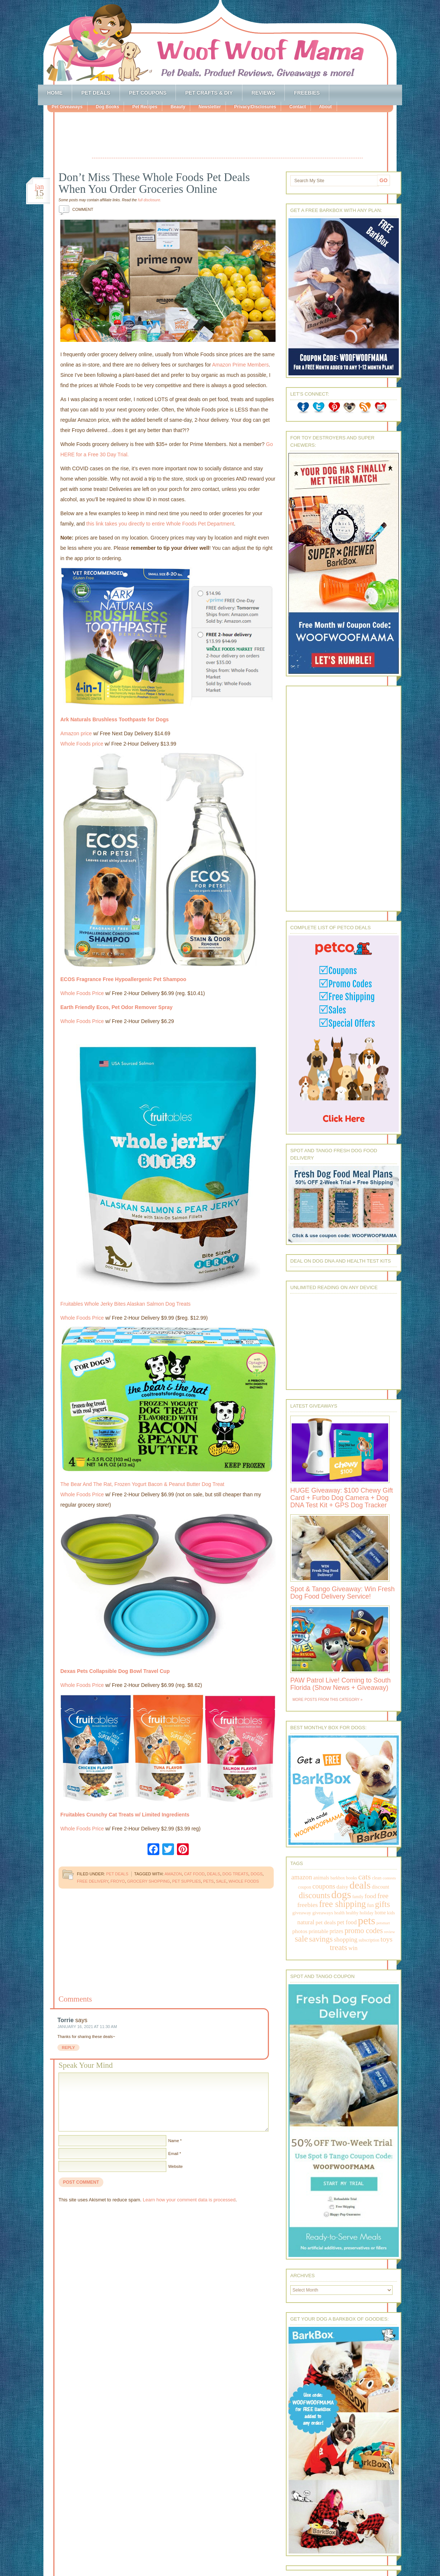 The width and height of the screenshot is (440, 2576). I want to click on full disclosure., so click(149, 200).